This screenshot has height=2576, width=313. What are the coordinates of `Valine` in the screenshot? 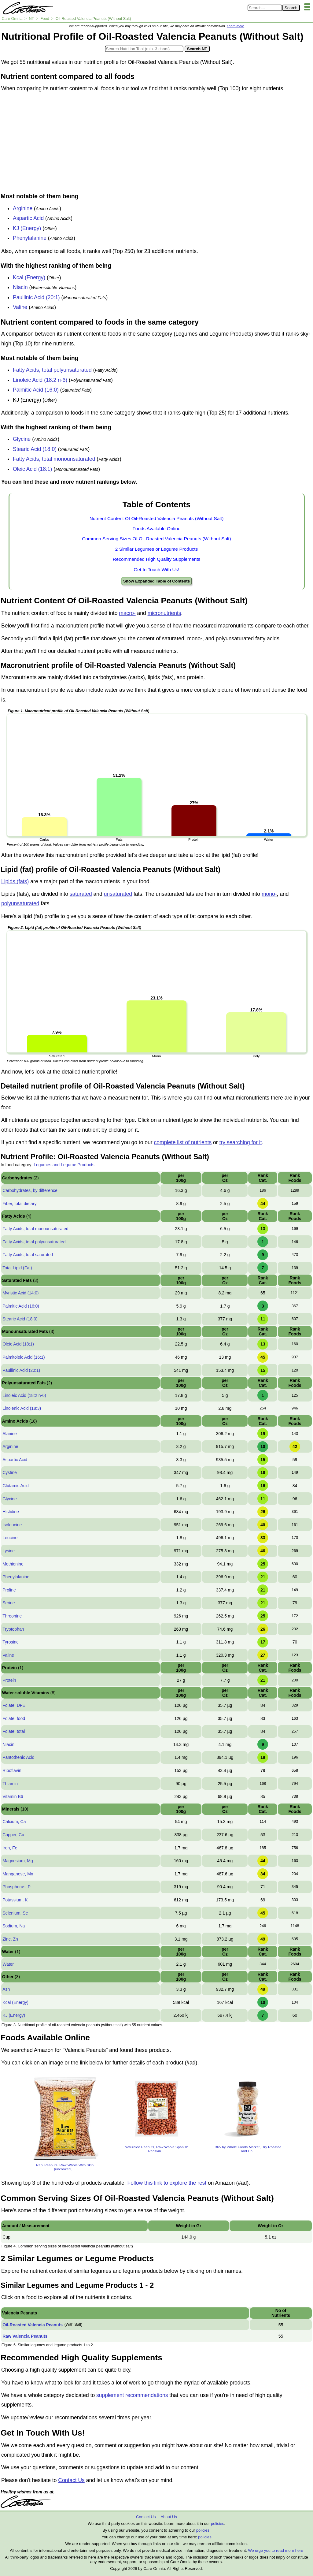 It's located at (20, 307).